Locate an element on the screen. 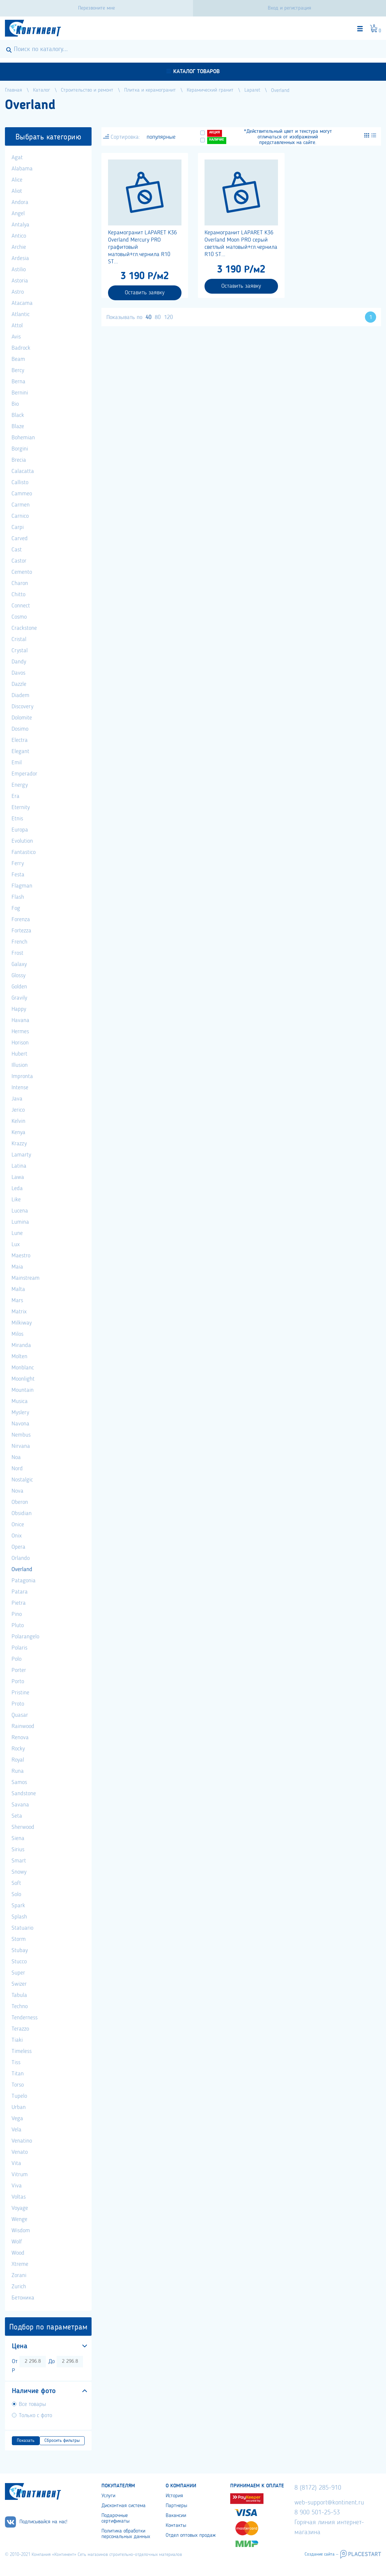 The width and height of the screenshot is (386, 2576). Dazzle is located at coordinates (19, 684).